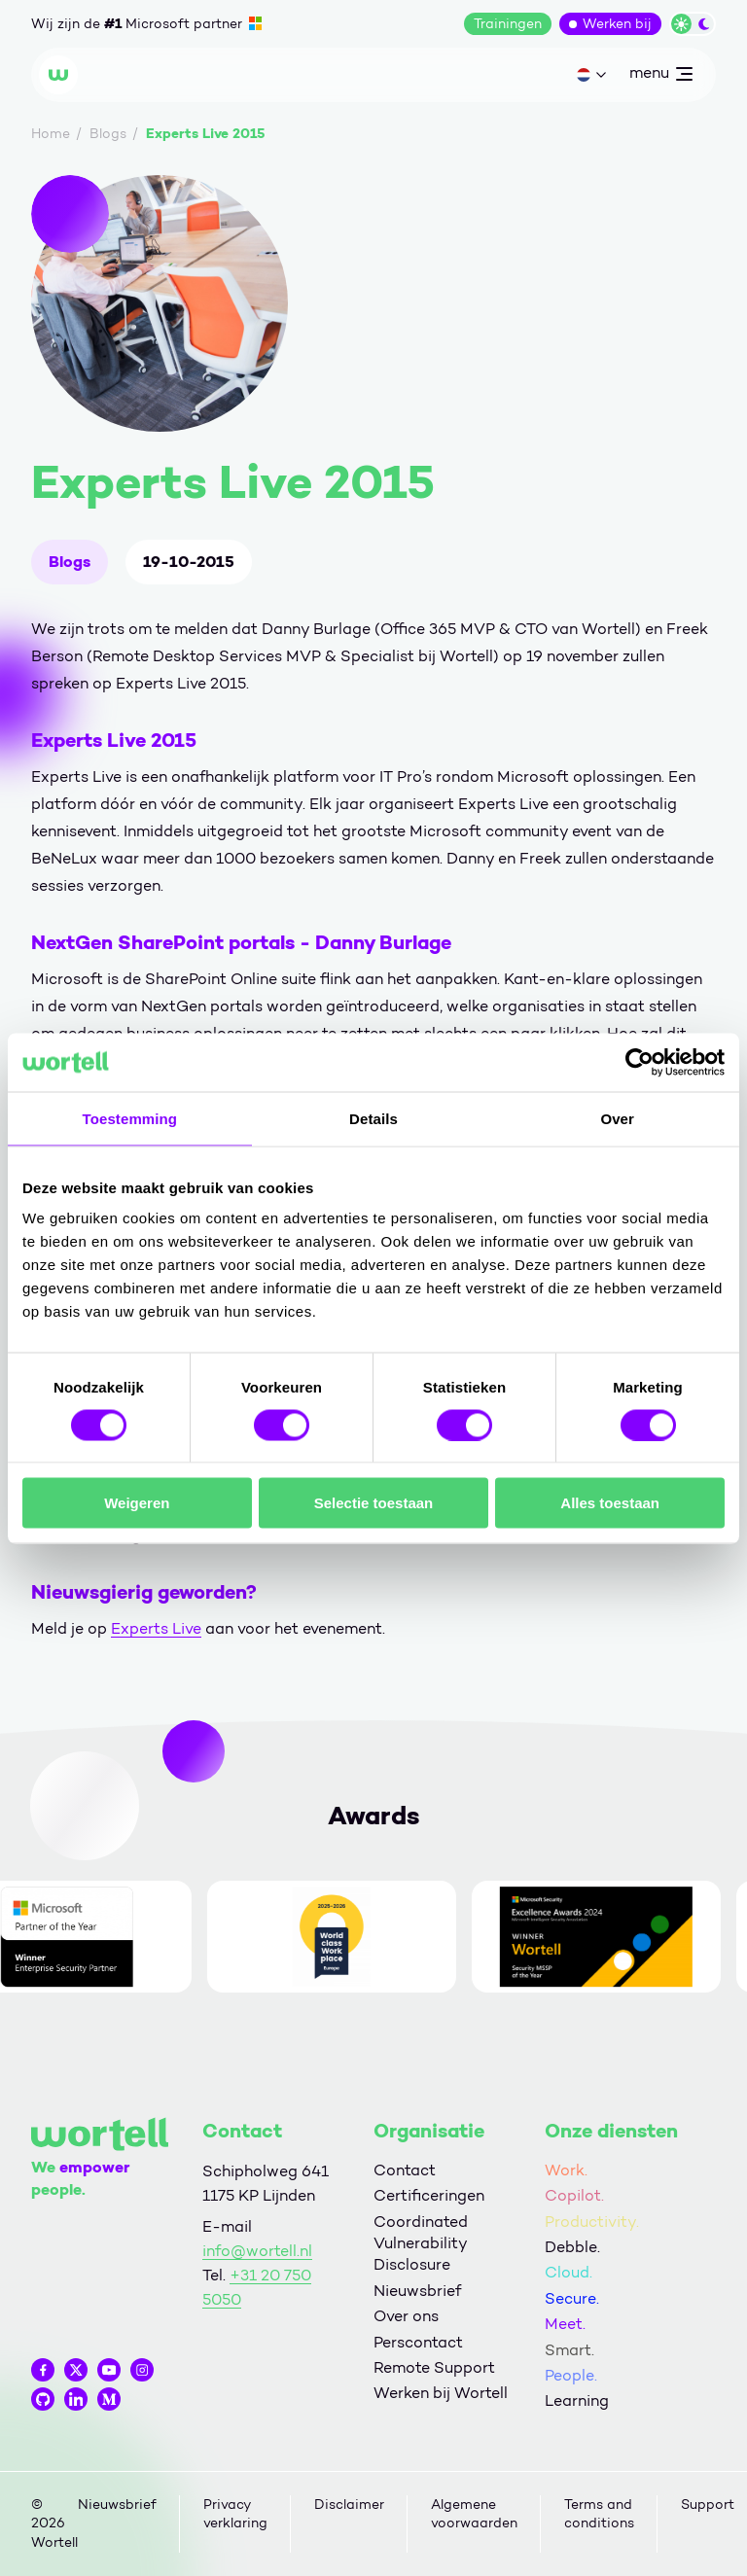  What do you see at coordinates (508, 24) in the screenshot?
I see `Trainingen` at bounding box center [508, 24].